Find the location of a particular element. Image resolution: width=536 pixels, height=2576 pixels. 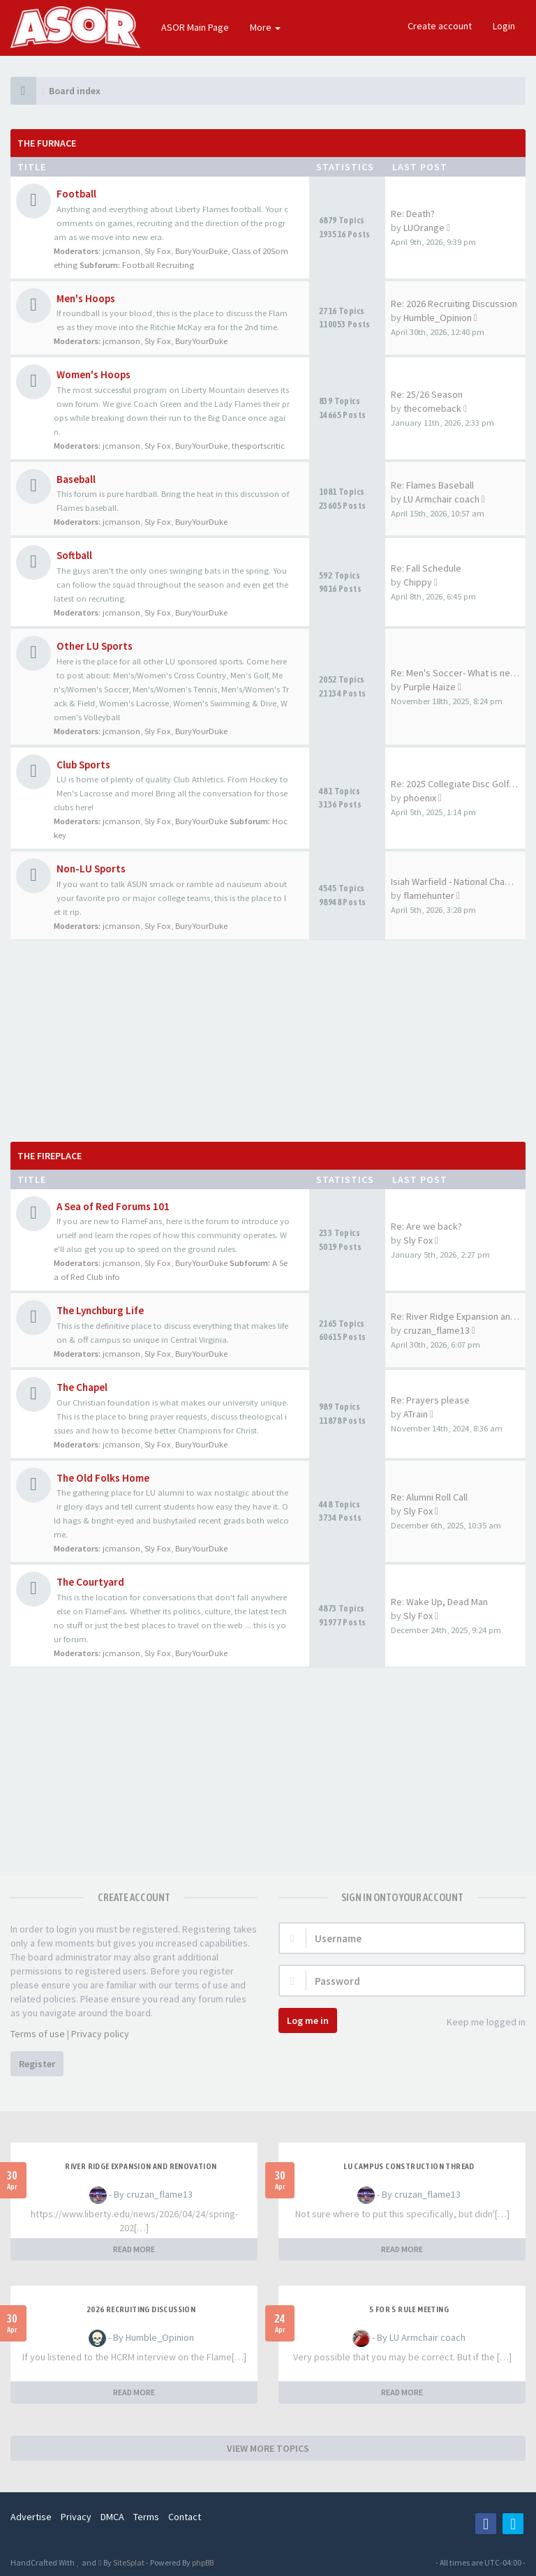

Login is located at coordinates (504, 26).